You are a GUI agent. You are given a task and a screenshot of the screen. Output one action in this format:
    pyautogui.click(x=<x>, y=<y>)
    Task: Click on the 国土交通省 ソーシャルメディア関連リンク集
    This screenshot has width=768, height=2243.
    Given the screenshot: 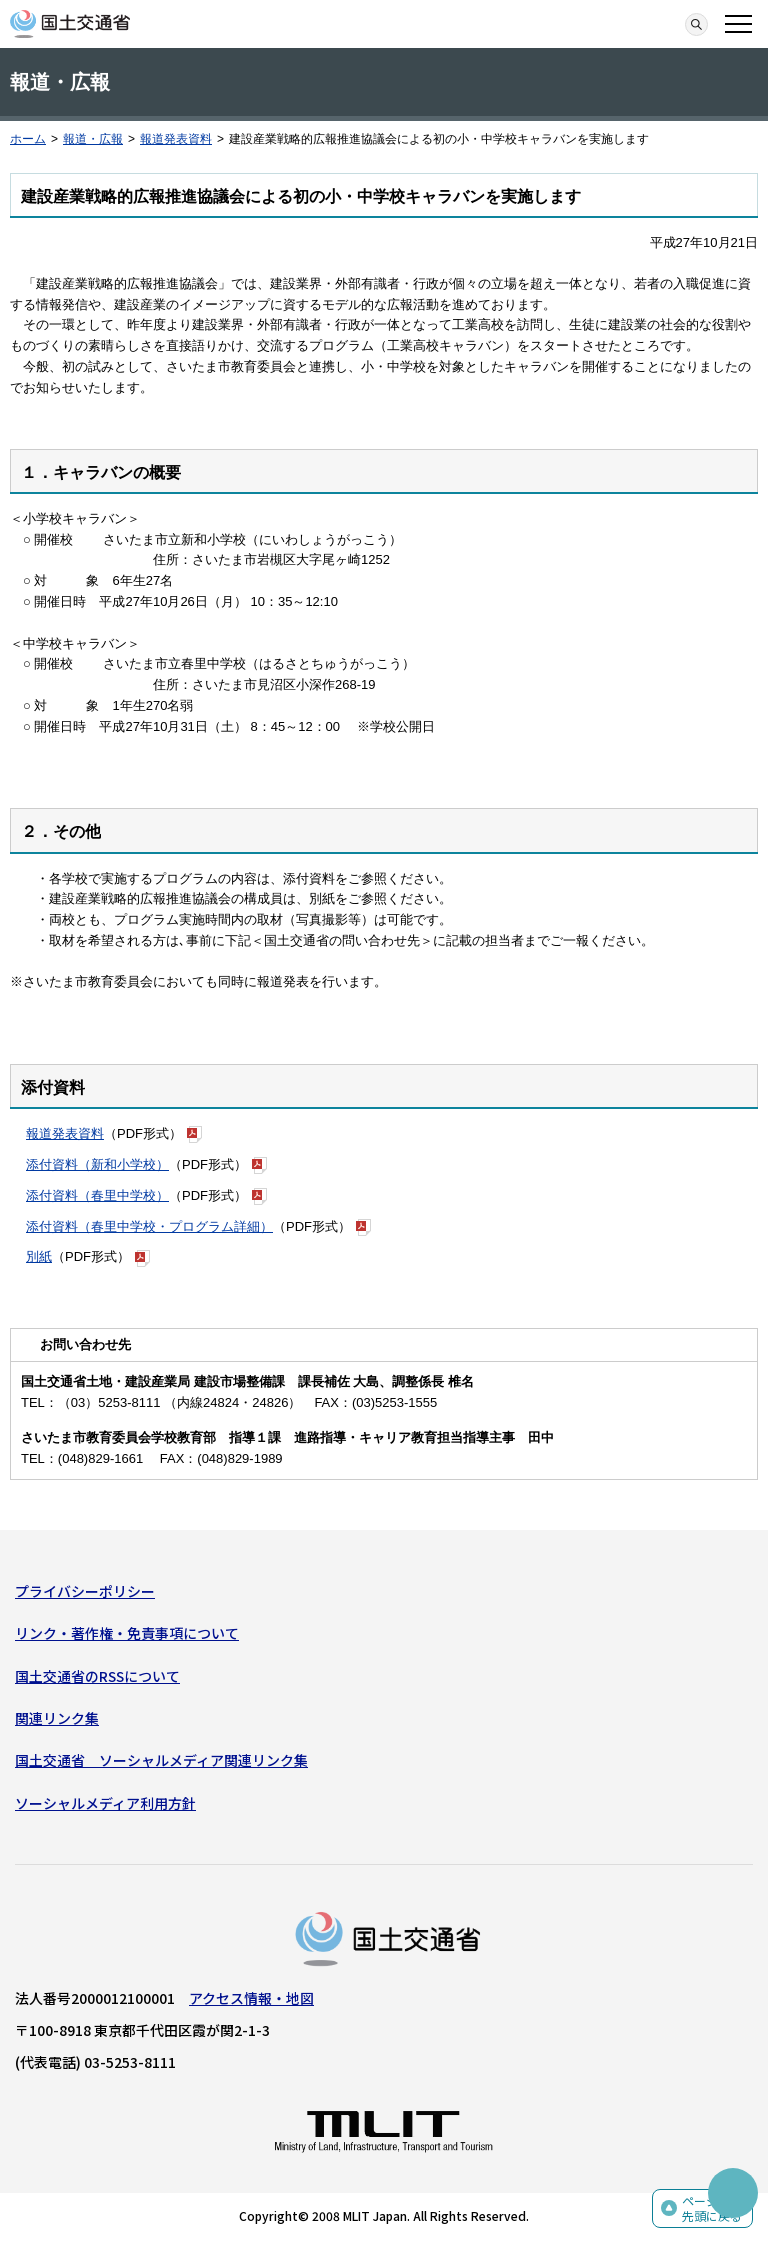 What is the action you would take?
    pyautogui.click(x=161, y=1760)
    